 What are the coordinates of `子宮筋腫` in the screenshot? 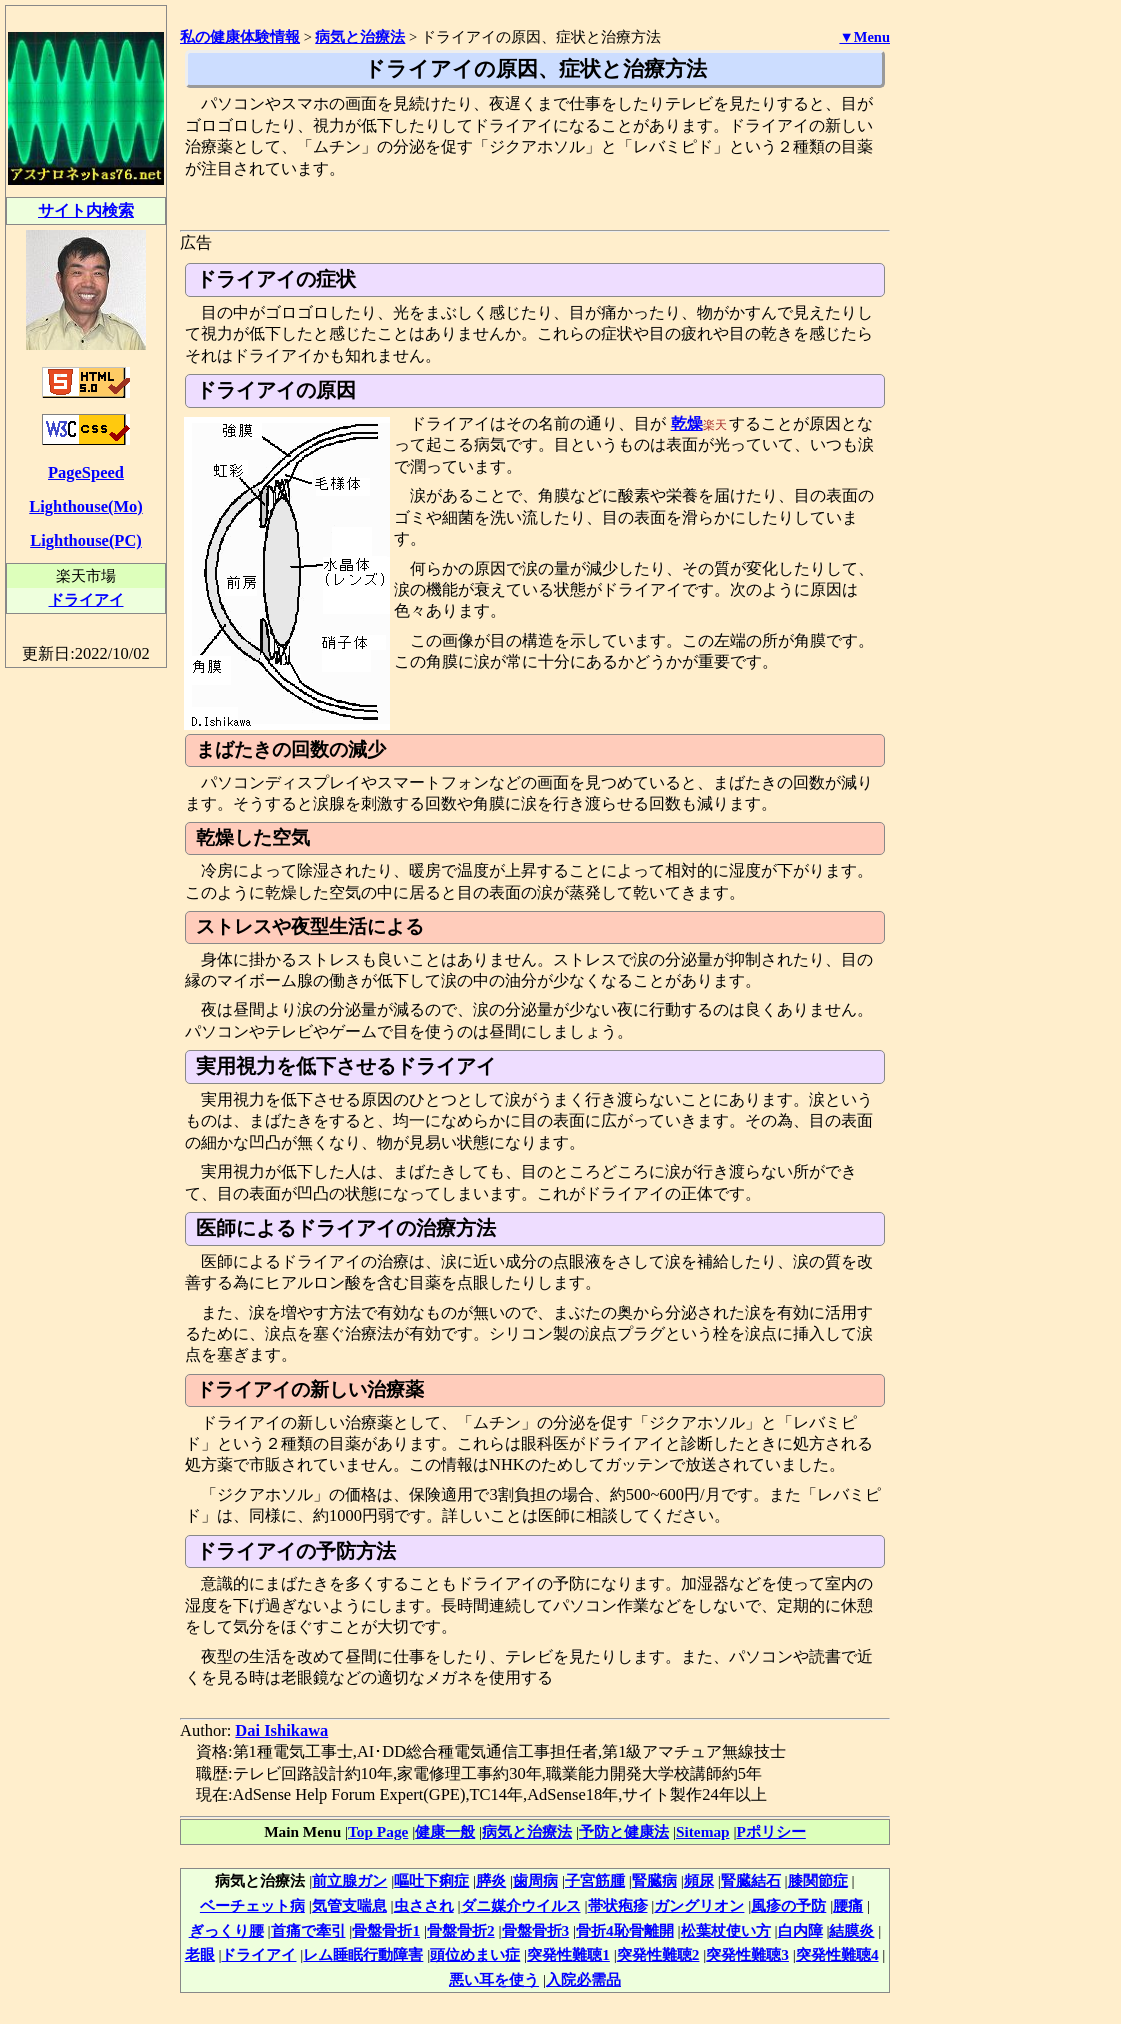 It's located at (595, 1880).